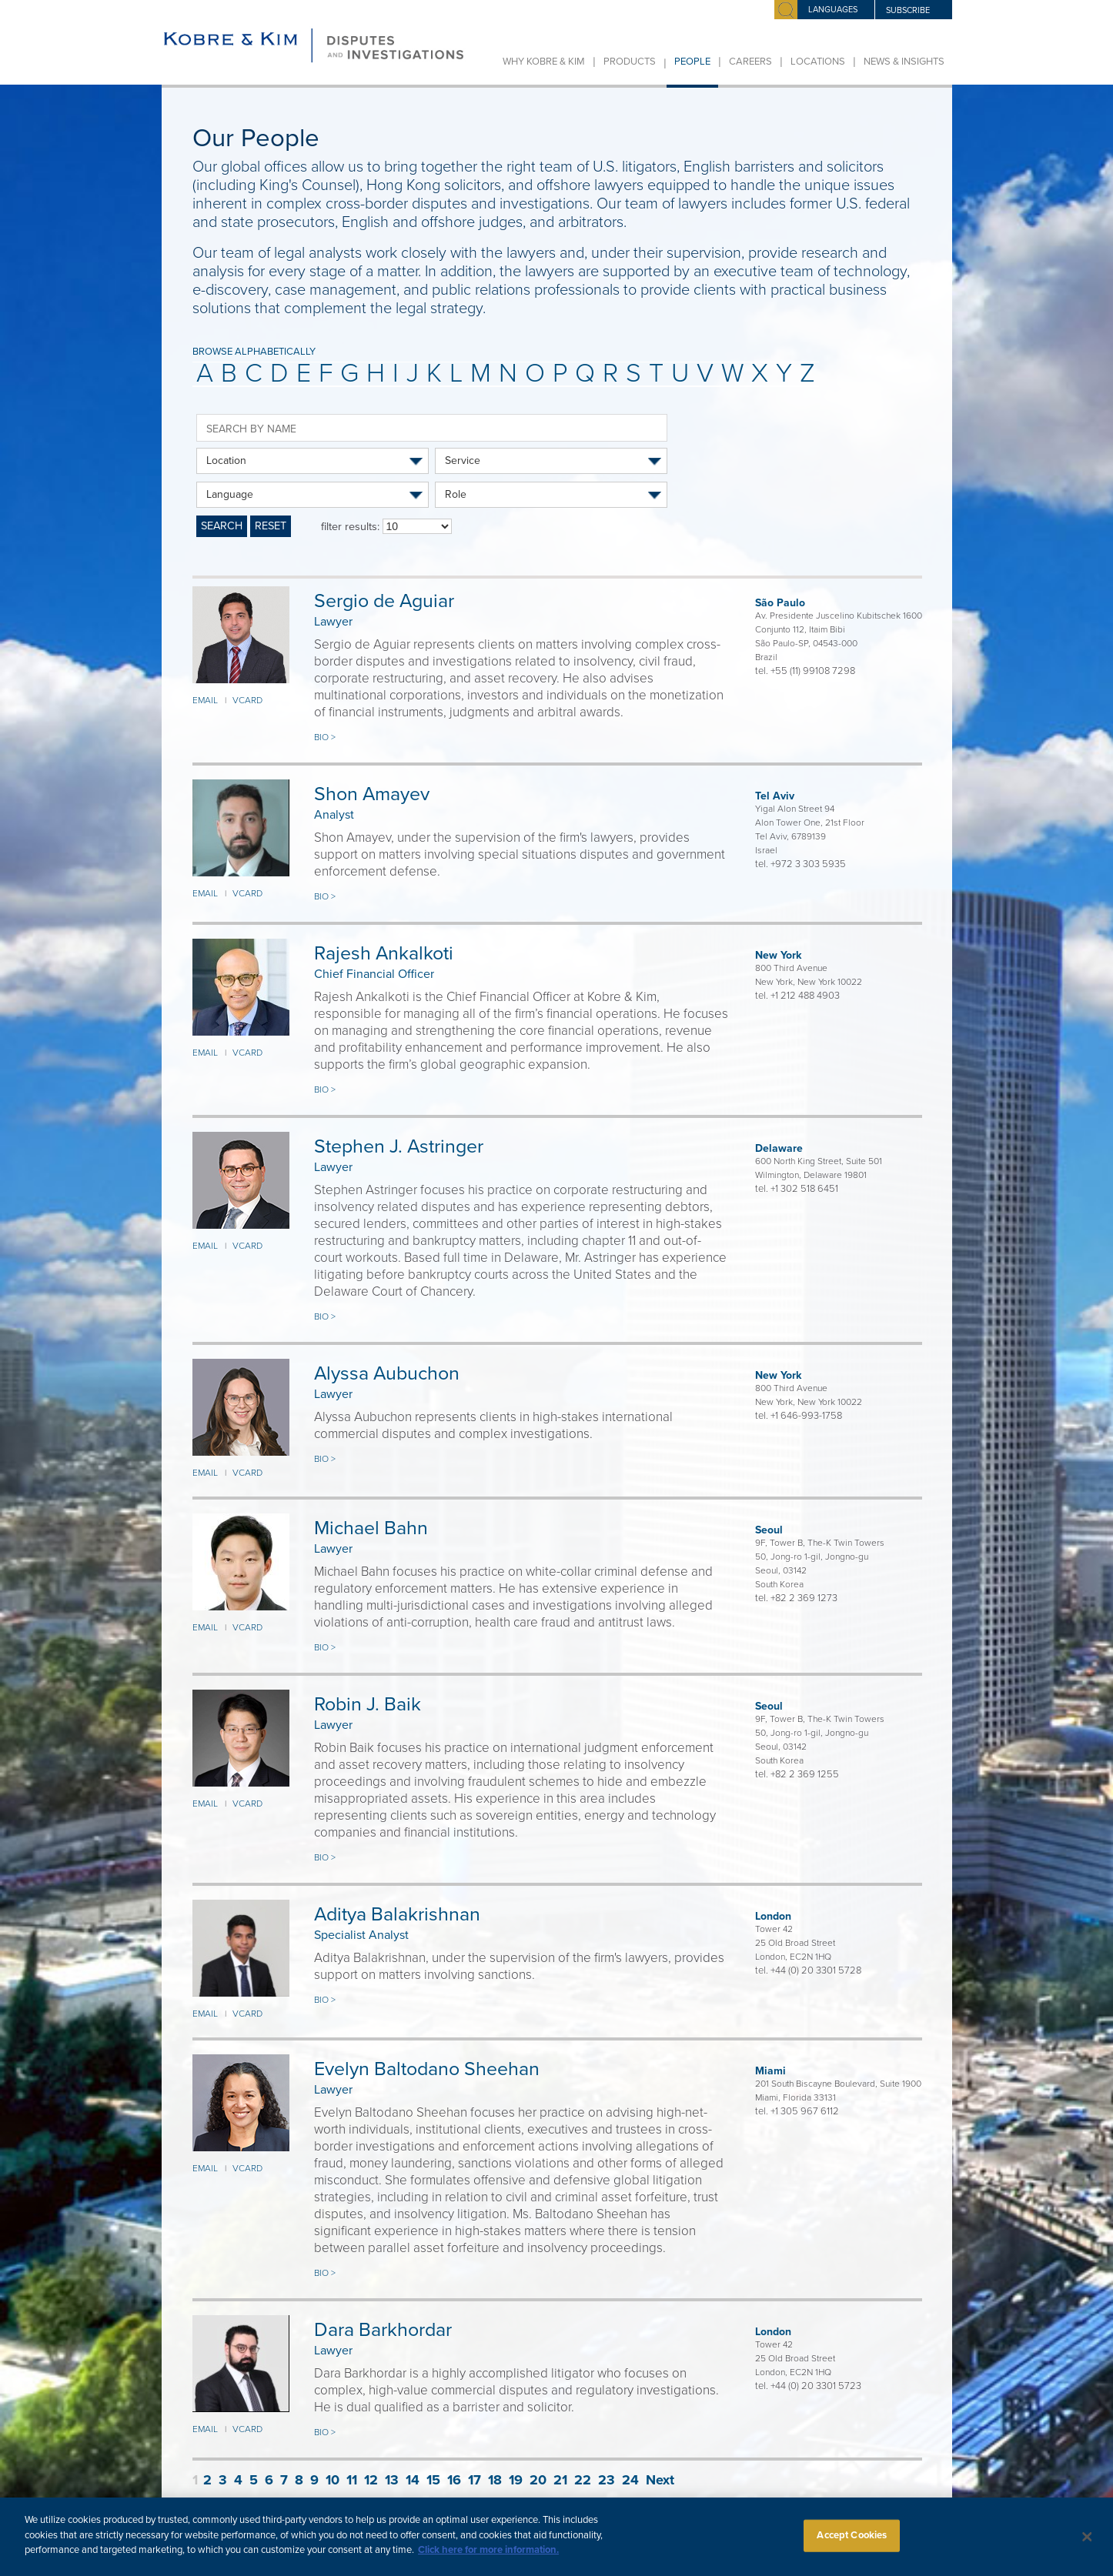  Describe the element at coordinates (778, 955) in the screenshot. I see `New York` at that location.